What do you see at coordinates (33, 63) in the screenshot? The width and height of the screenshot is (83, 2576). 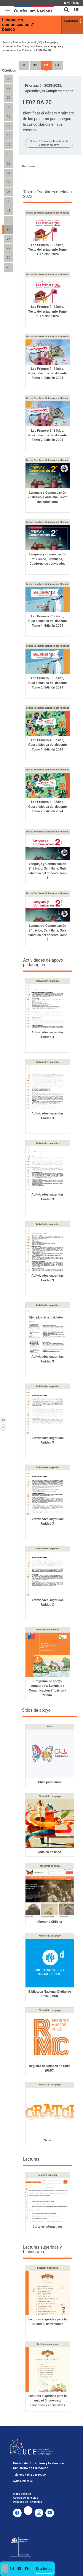 I see `Unidad 2` at bounding box center [33, 63].